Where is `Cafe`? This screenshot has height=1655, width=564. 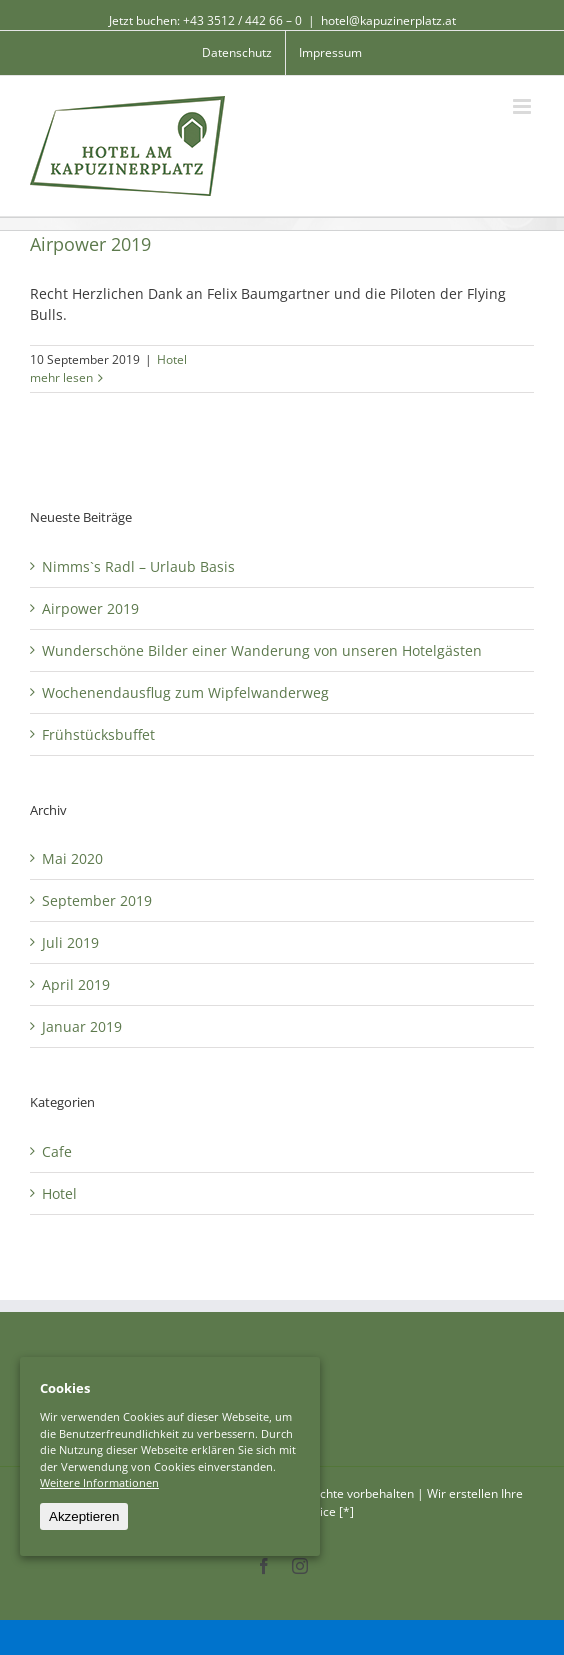 Cafe is located at coordinates (57, 1151).